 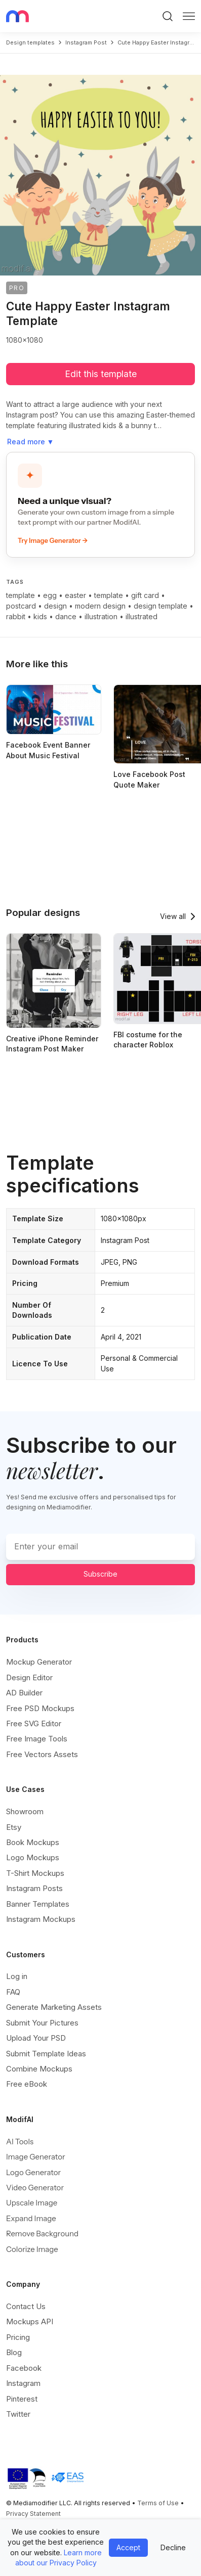 What do you see at coordinates (30, 42) in the screenshot?
I see `Design templates` at bounding box center [30, 42].